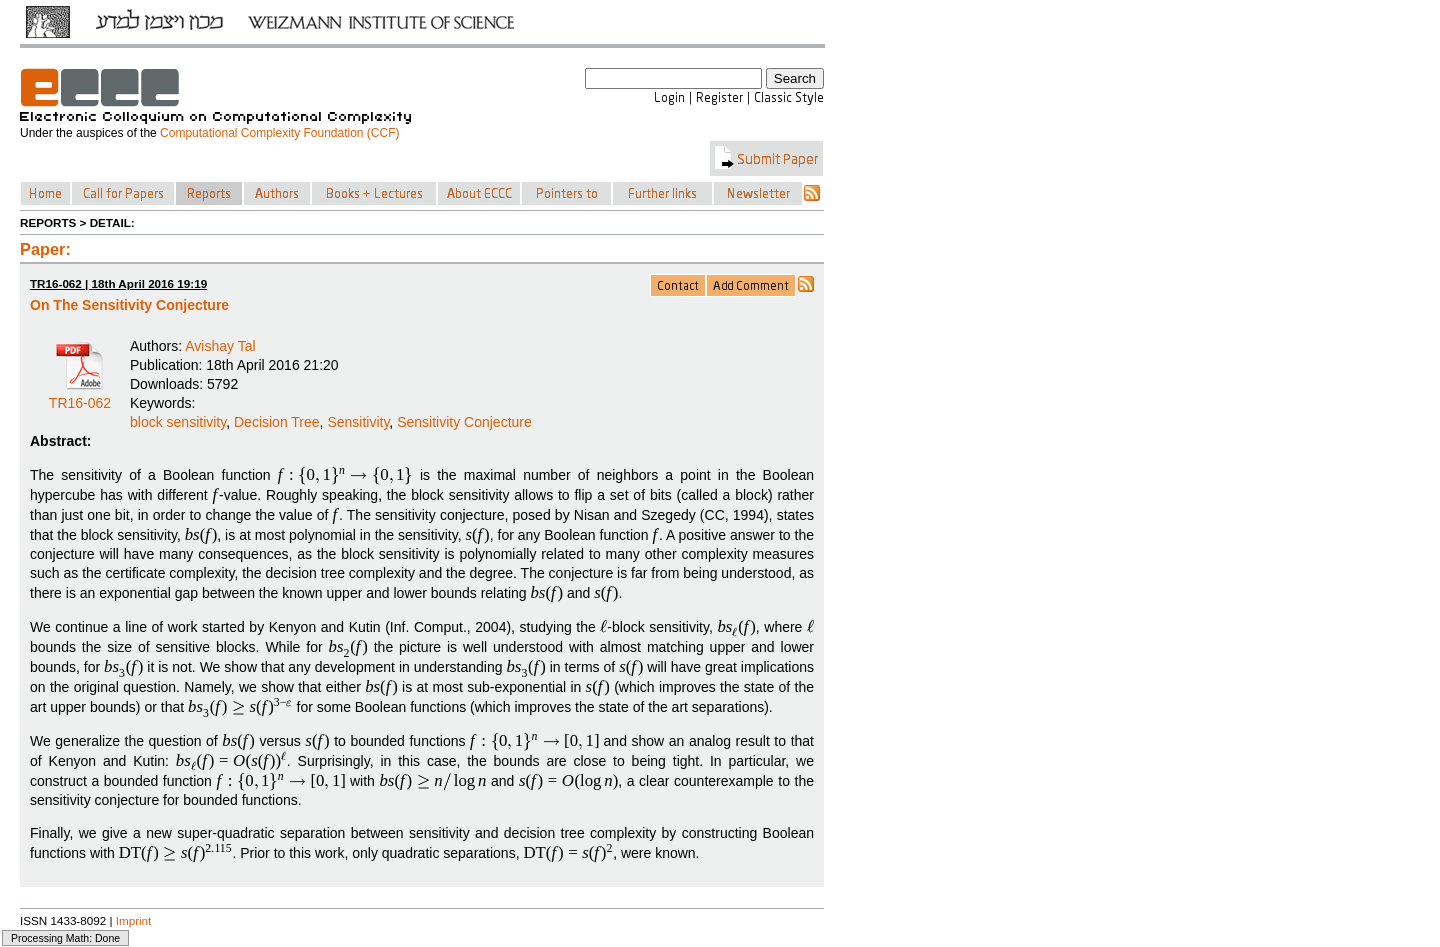 The height and width of the screenshot is (947, 1440). Describe the element at coordinates (220, 346) in the screenshot. I see `Avishay Tal` at that location.